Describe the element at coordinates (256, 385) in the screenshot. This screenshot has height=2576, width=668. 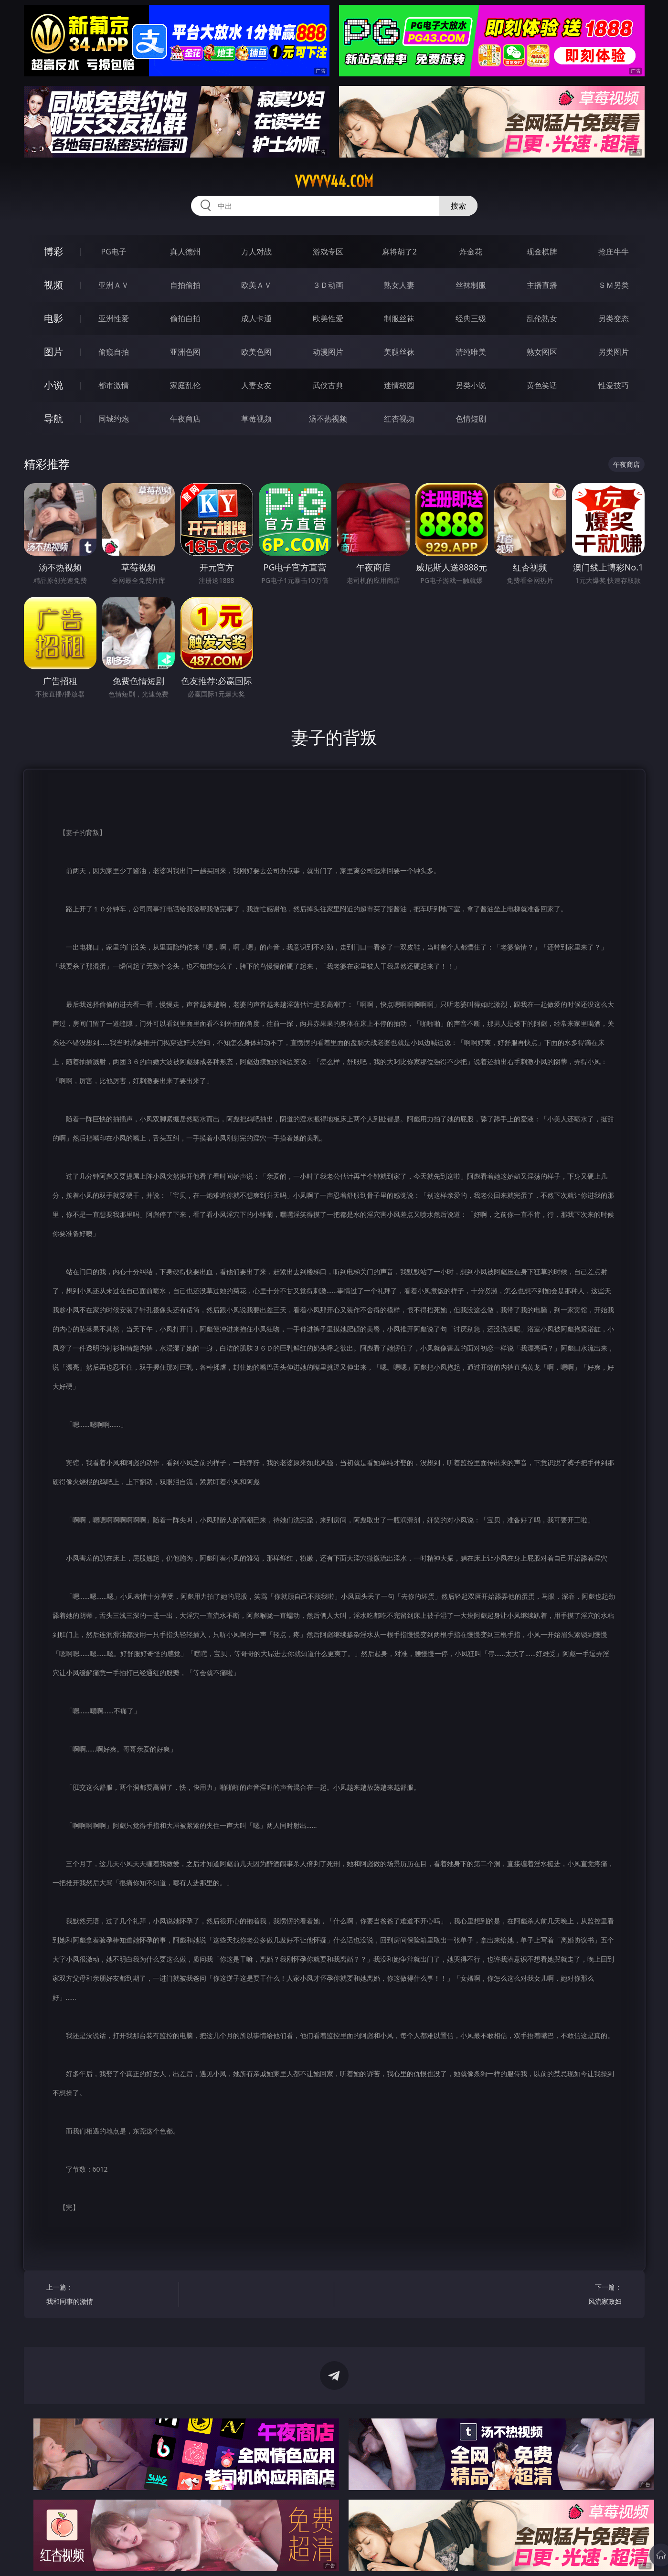
I see `人妻女友` at that location.